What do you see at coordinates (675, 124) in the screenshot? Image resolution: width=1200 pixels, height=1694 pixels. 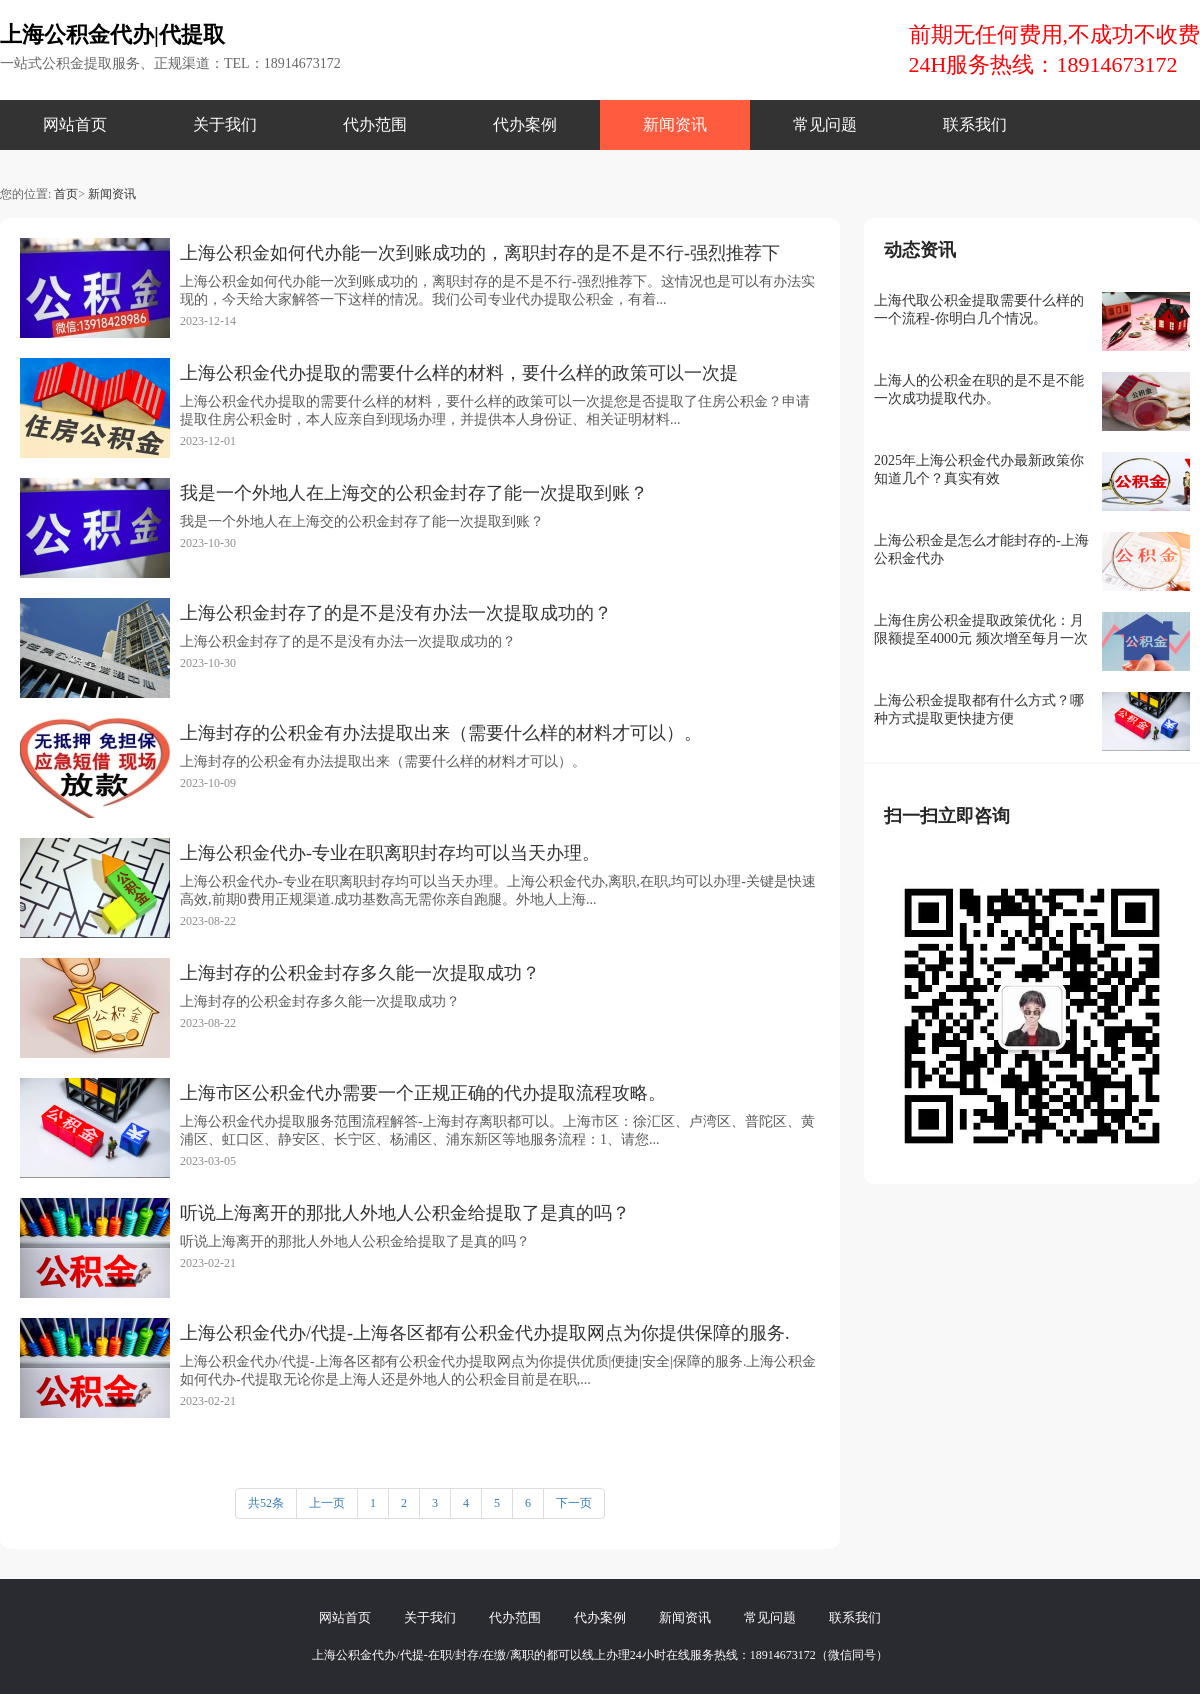 I see `新闻资讯` at bounding box center [675, 124].